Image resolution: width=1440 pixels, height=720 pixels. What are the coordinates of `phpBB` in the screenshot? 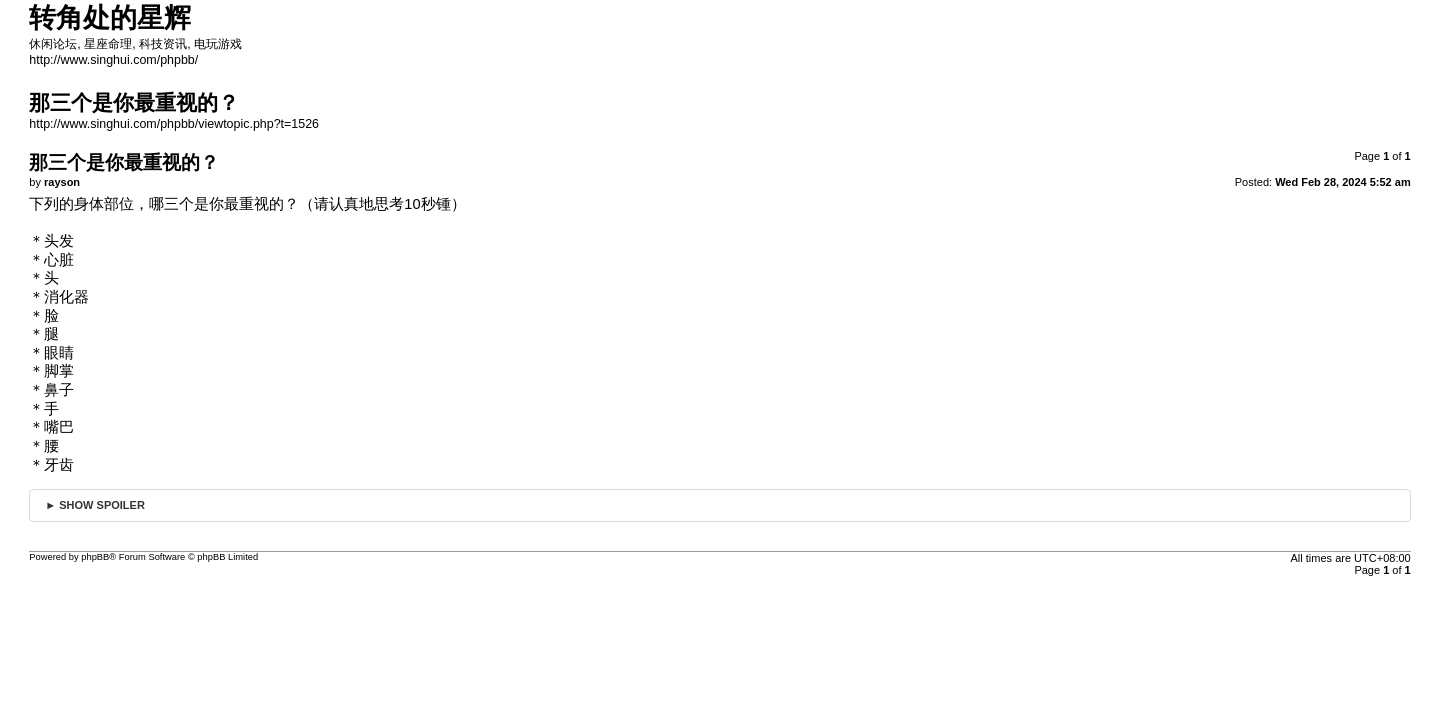 It's located at (95, 557).